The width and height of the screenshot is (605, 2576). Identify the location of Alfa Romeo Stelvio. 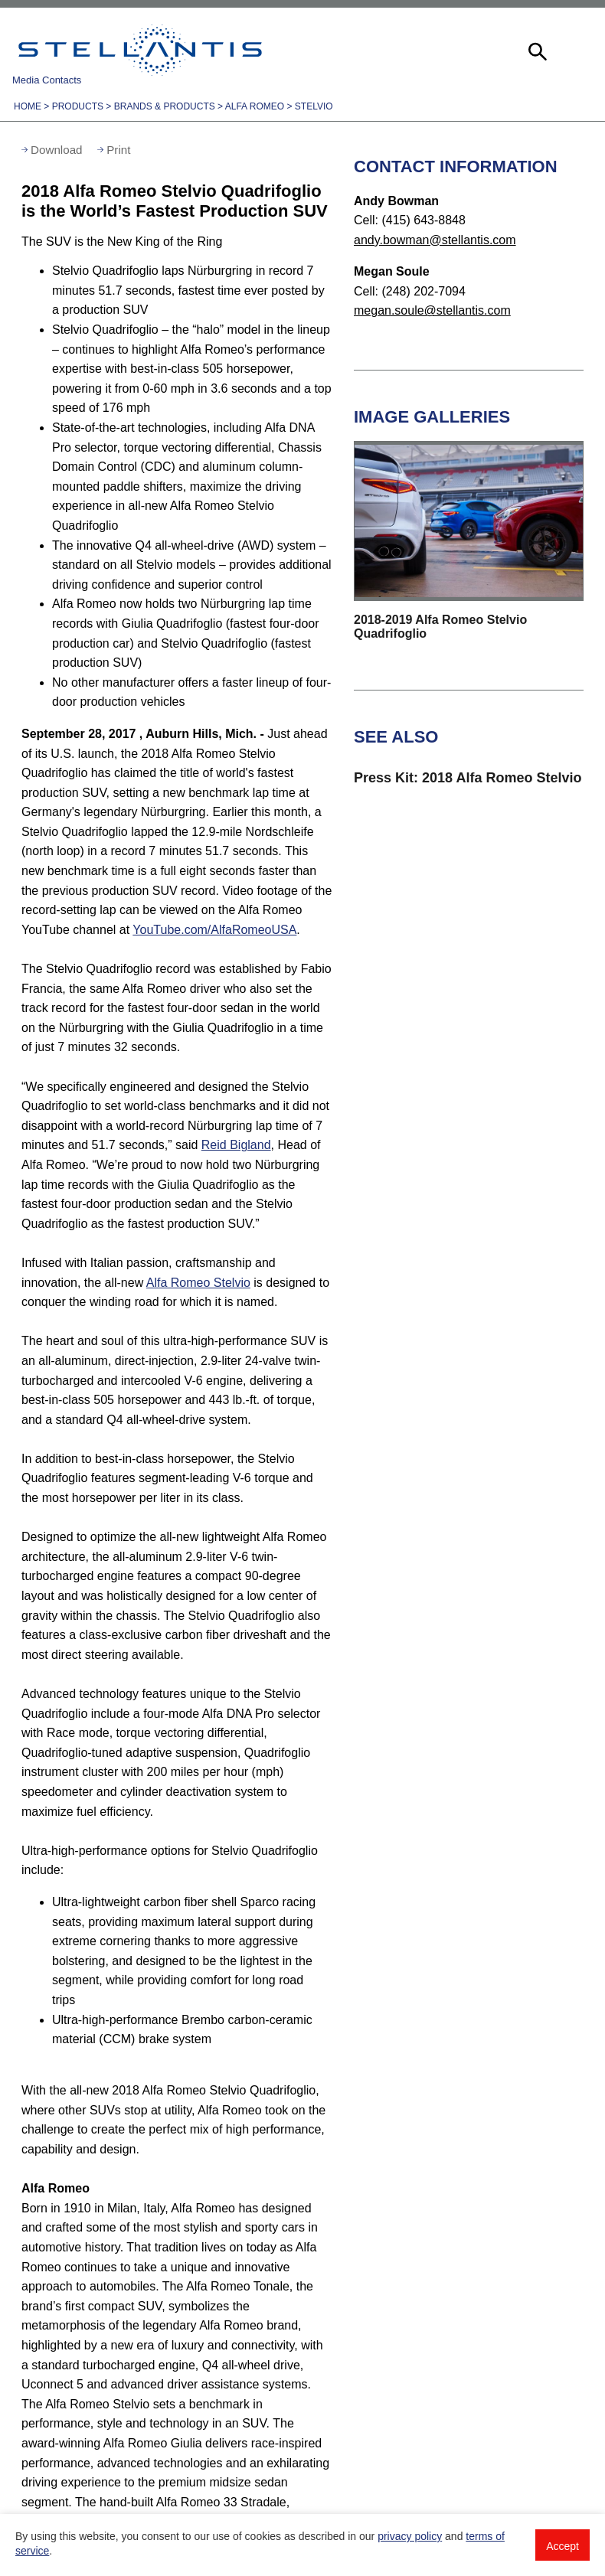
(198, 1282).